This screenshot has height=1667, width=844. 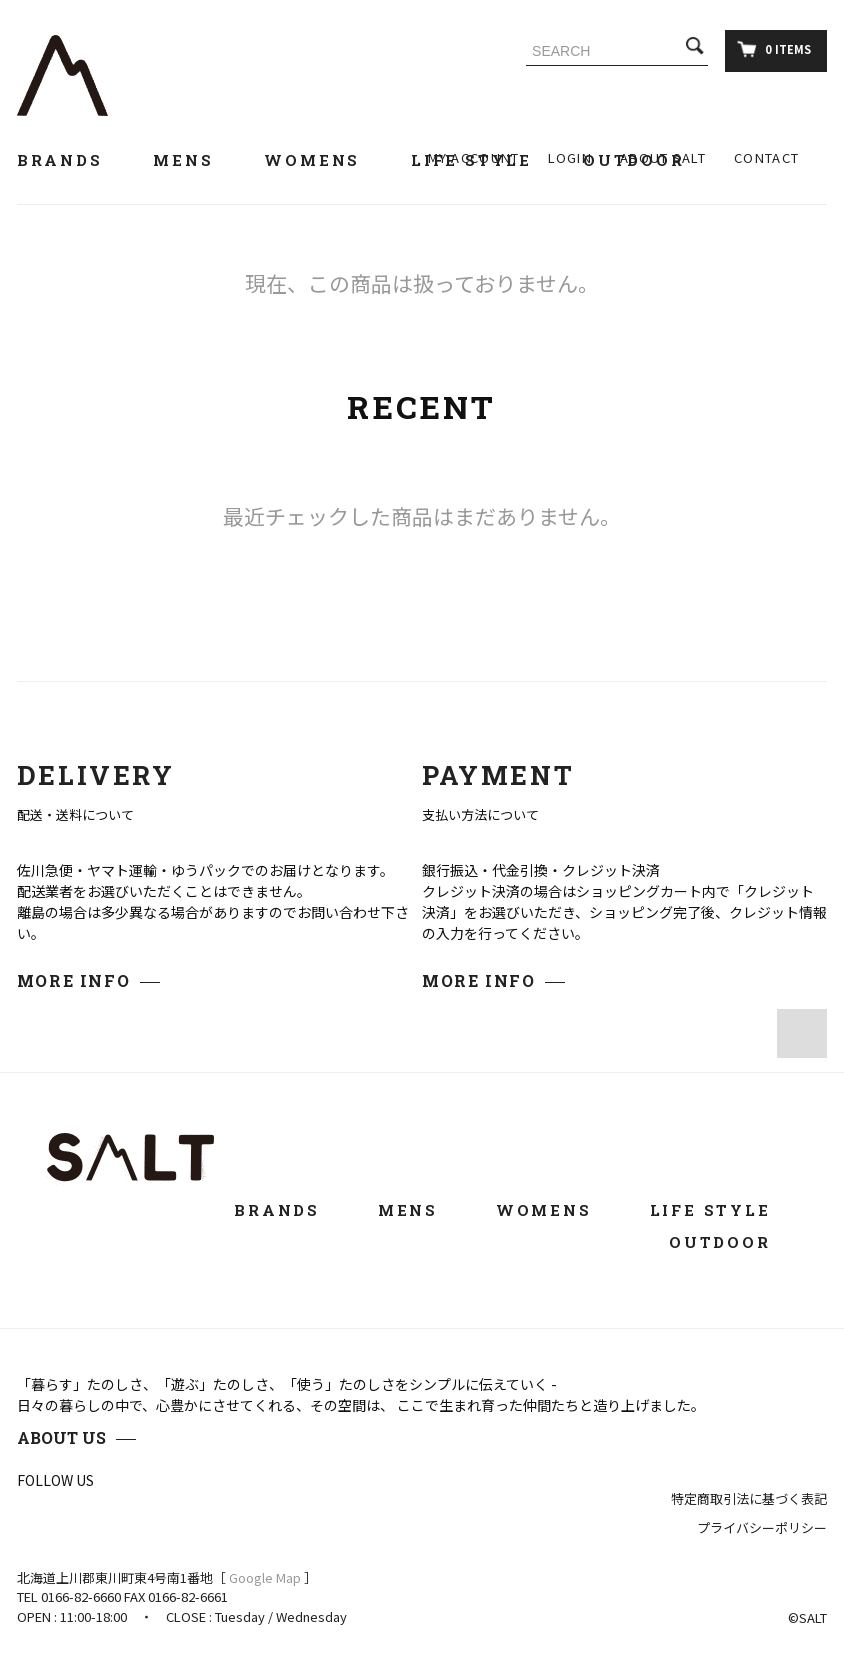 I want to click on CONTACT, so click(x=766, y=157).